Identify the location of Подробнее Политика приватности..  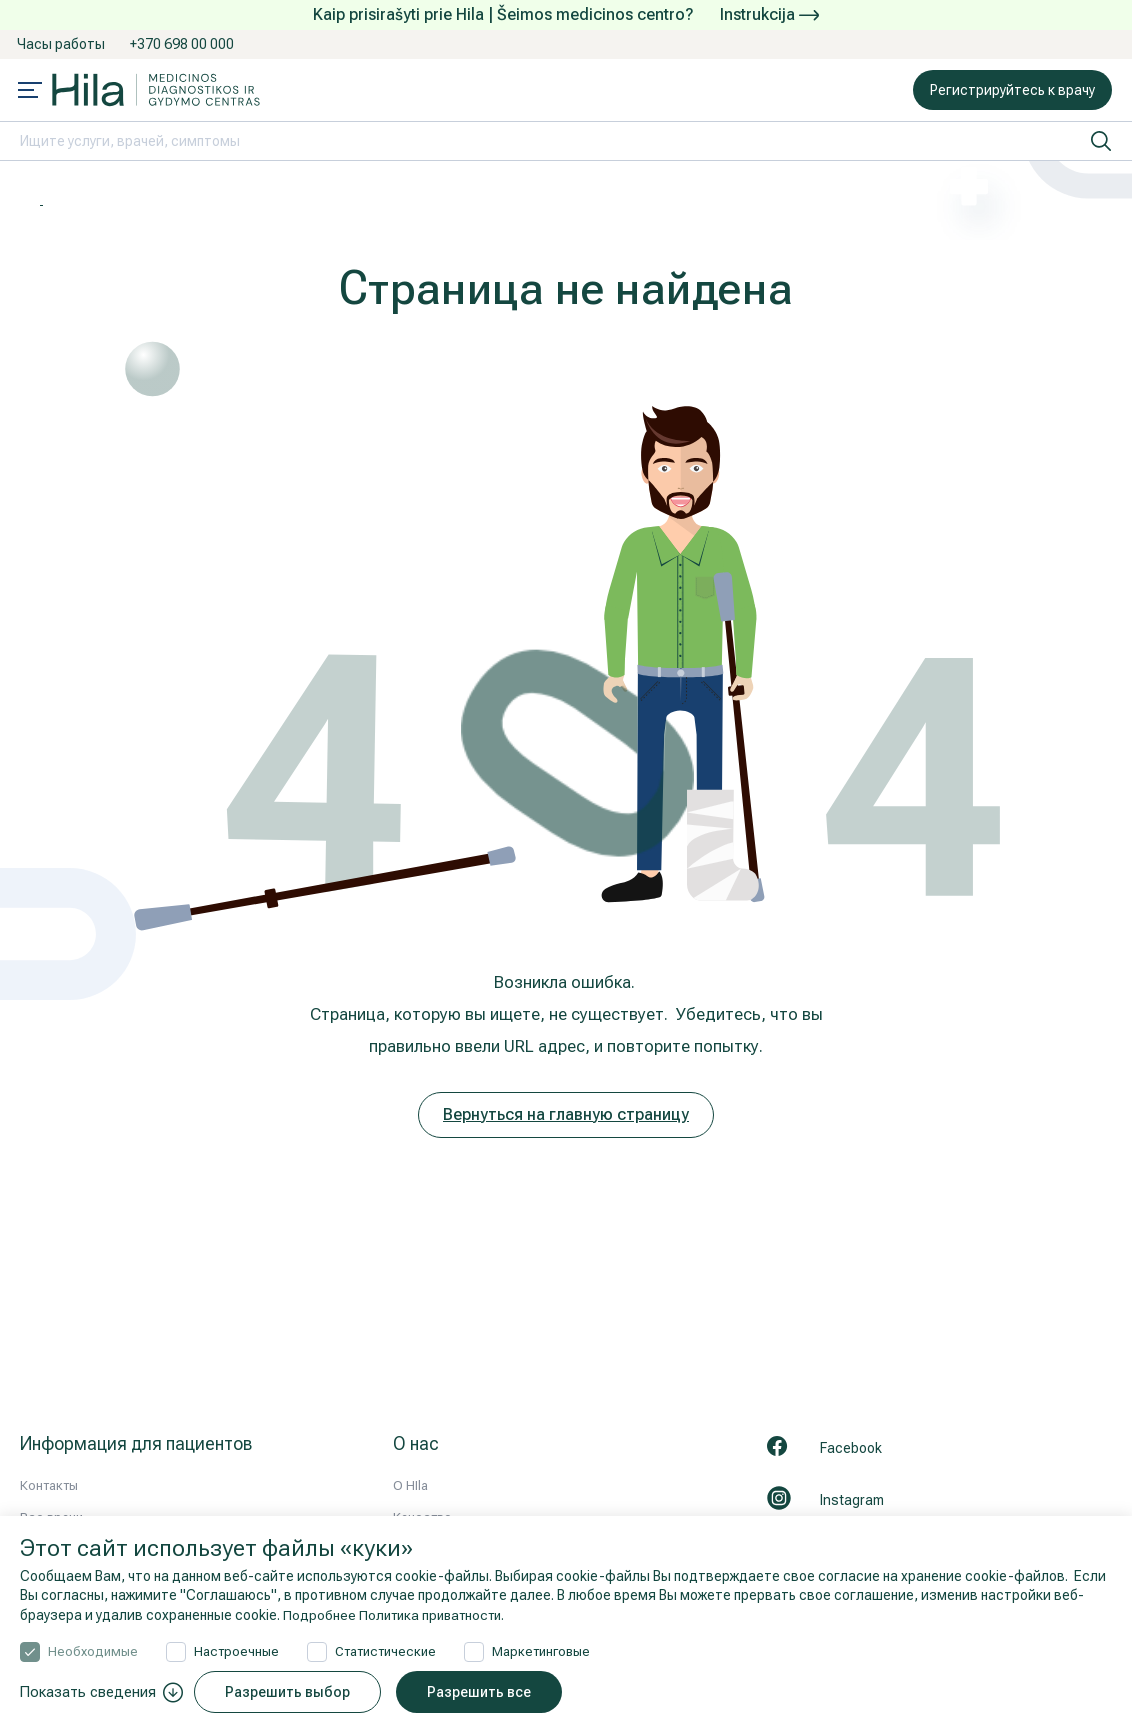
(399, 1615).